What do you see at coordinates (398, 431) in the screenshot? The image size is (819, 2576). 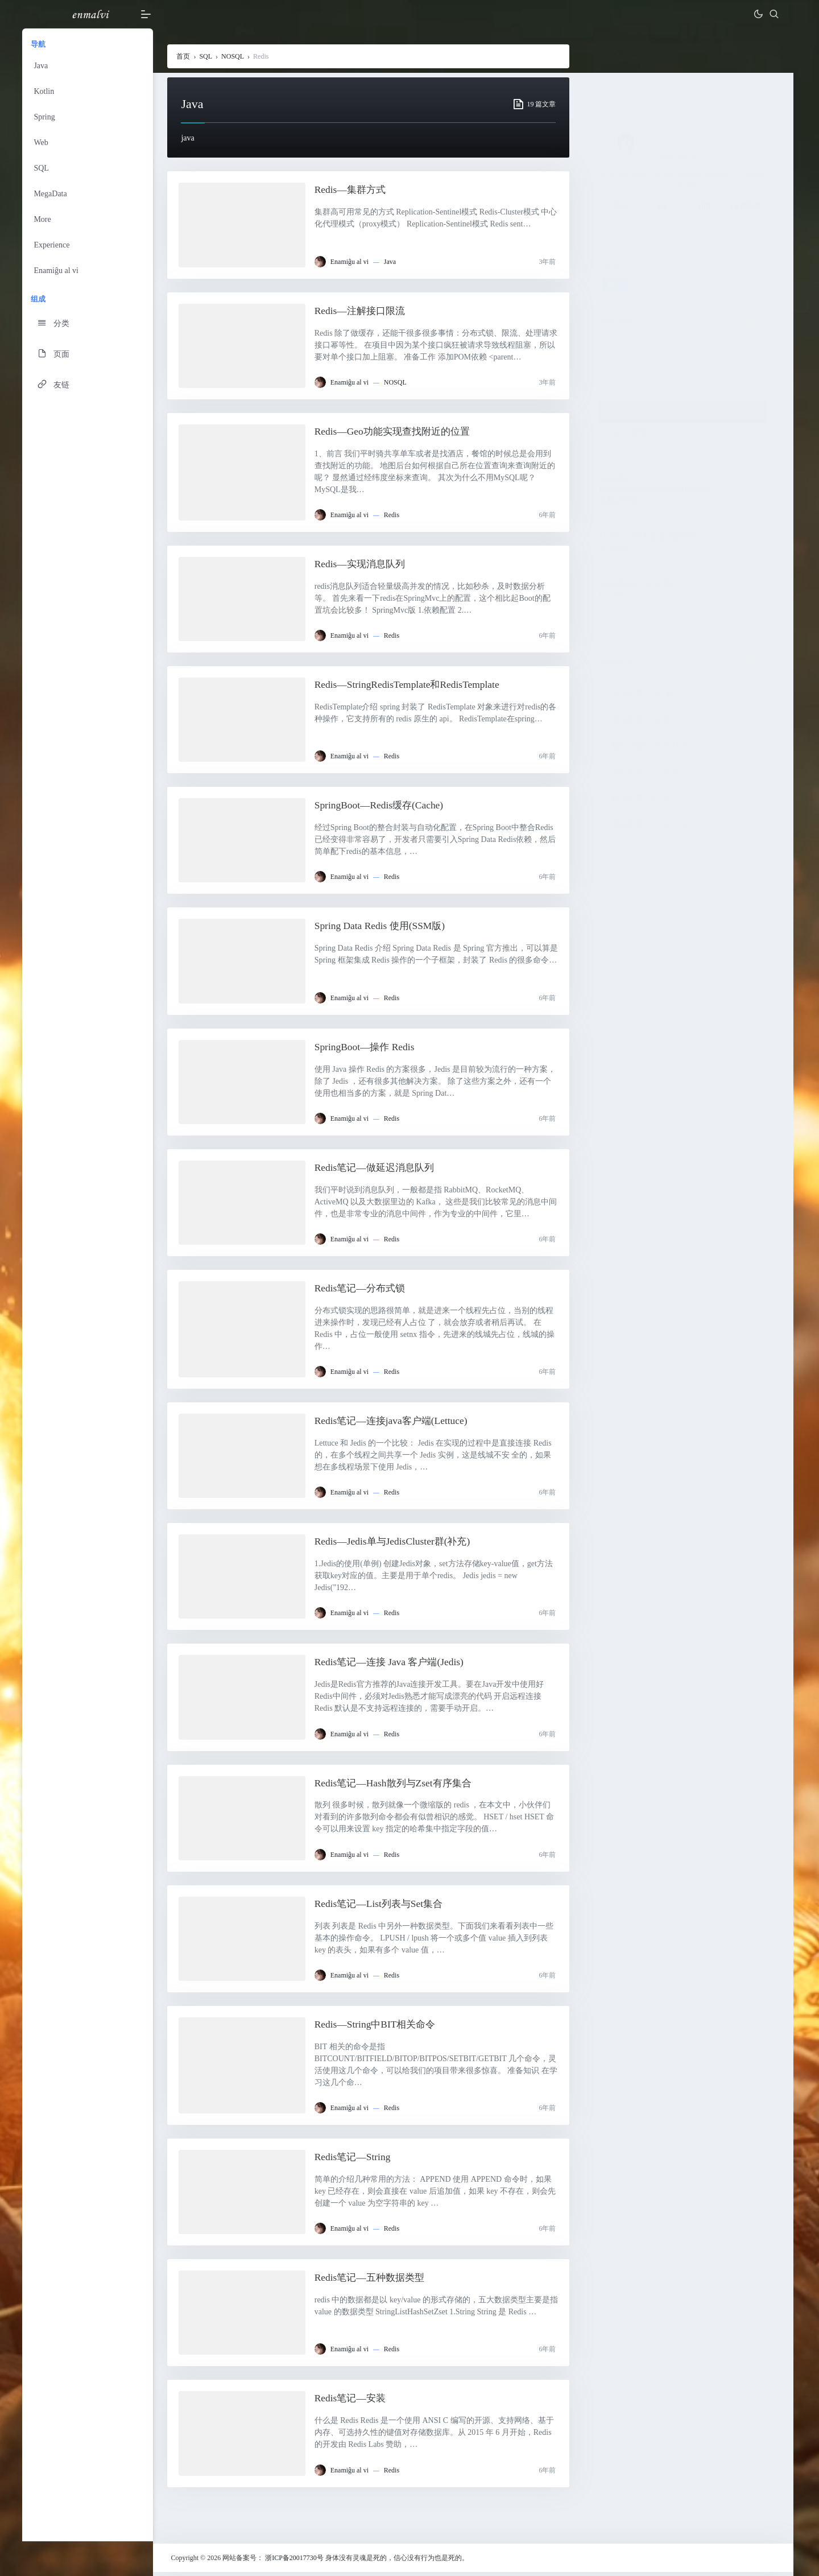 I see `Redis—Geo功能实现查找附近的位置` at bounding box center [398, 431].